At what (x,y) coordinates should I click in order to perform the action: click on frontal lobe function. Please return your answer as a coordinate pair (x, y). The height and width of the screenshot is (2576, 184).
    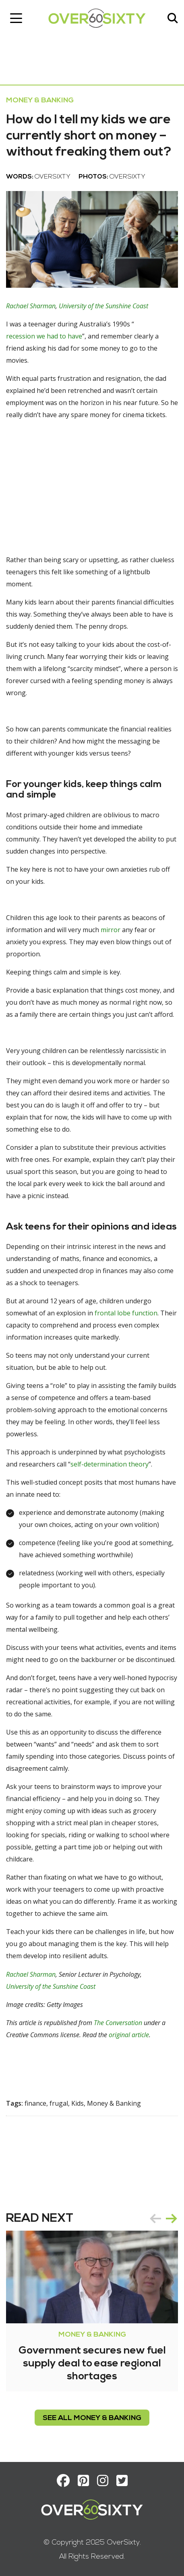
    Looking at the image, I should click on (126, 1313).